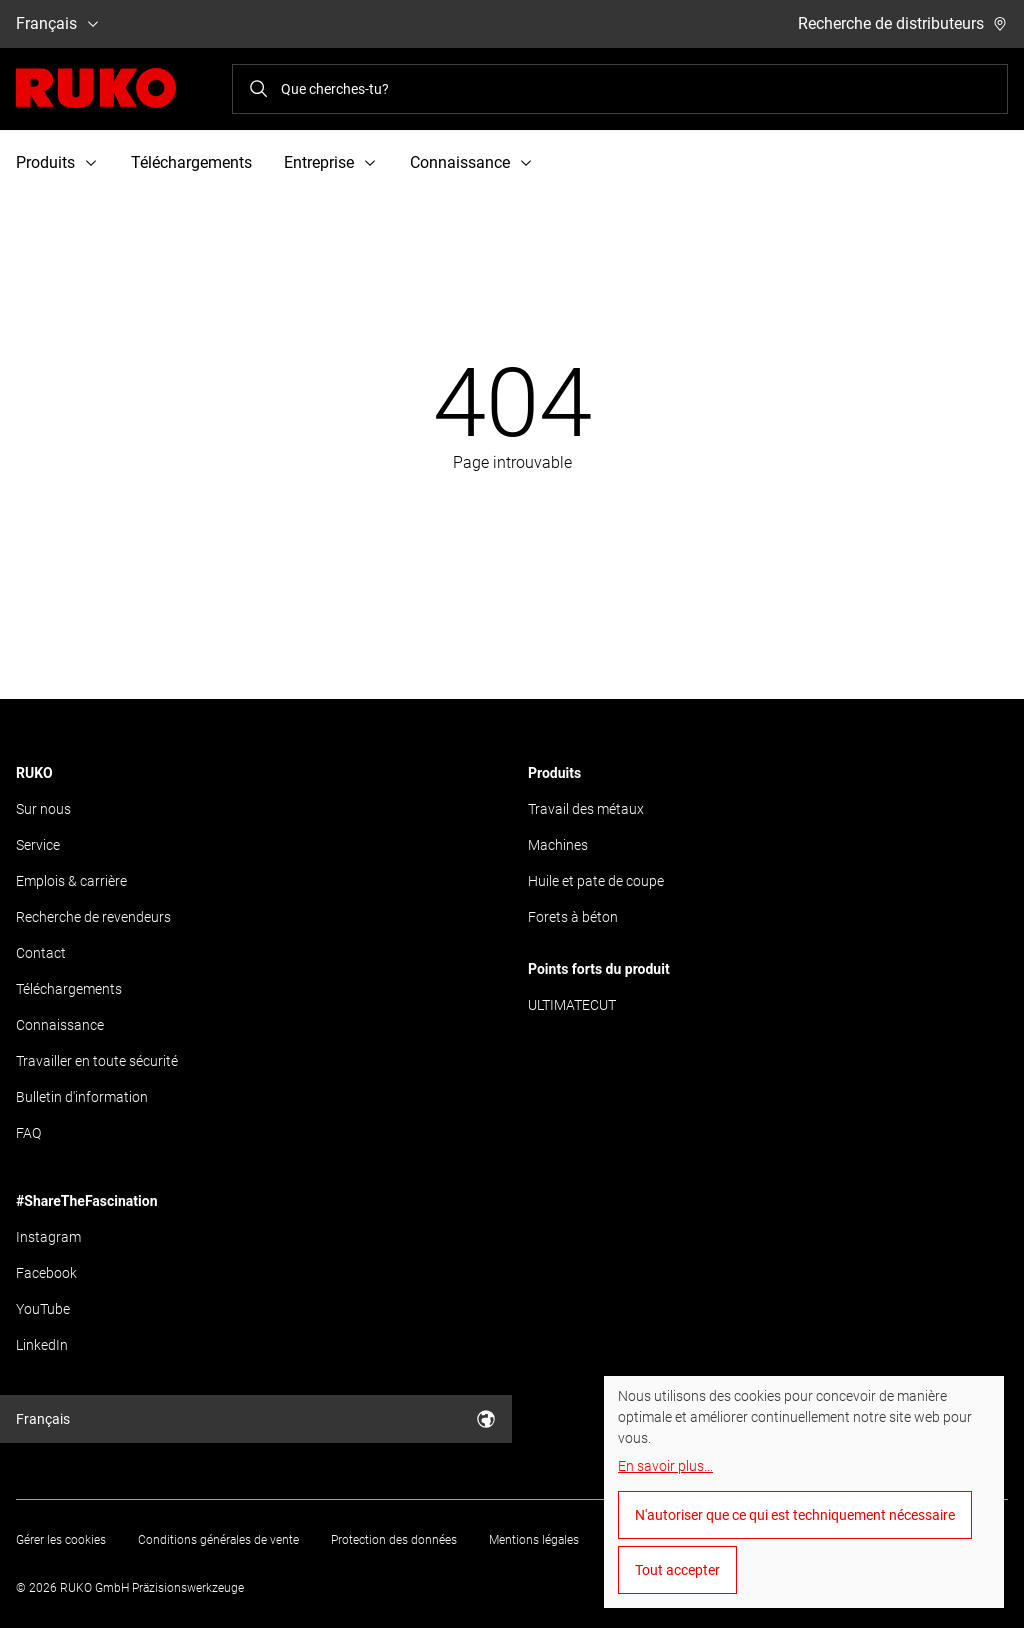  What do you see at coordinates (191, 162) in the screenshot?
I see `Téléchargements` at bounding box center [191, 162].